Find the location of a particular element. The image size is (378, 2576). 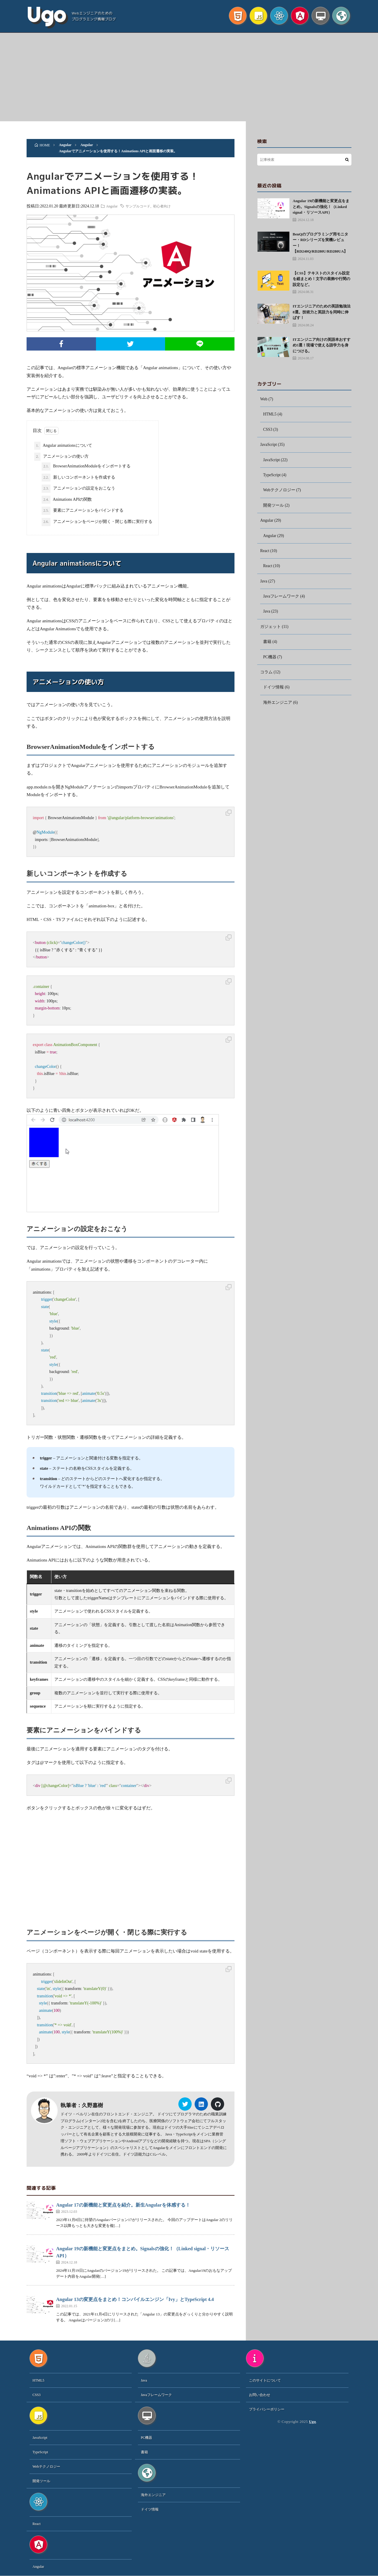

サンプルコード is located at coordinates (139, 206).